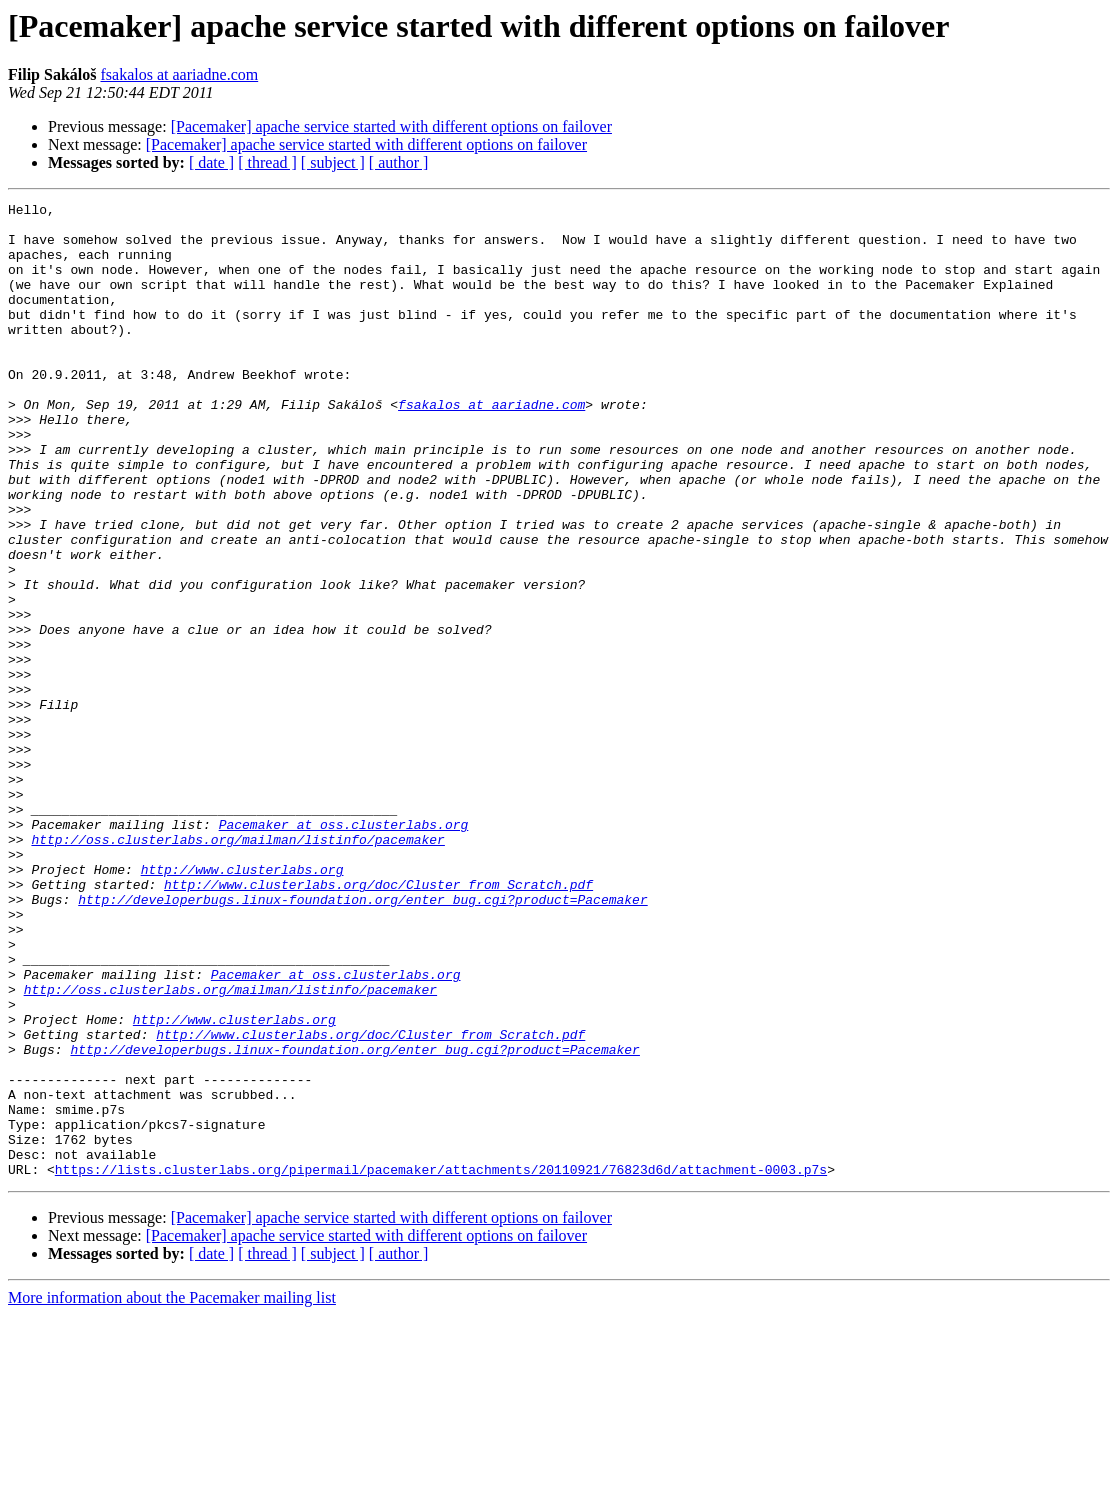  I want to click on http://www.clusterlabs.org/doc/Cluster_from_Scratch.pdf, so click(378, 1022).